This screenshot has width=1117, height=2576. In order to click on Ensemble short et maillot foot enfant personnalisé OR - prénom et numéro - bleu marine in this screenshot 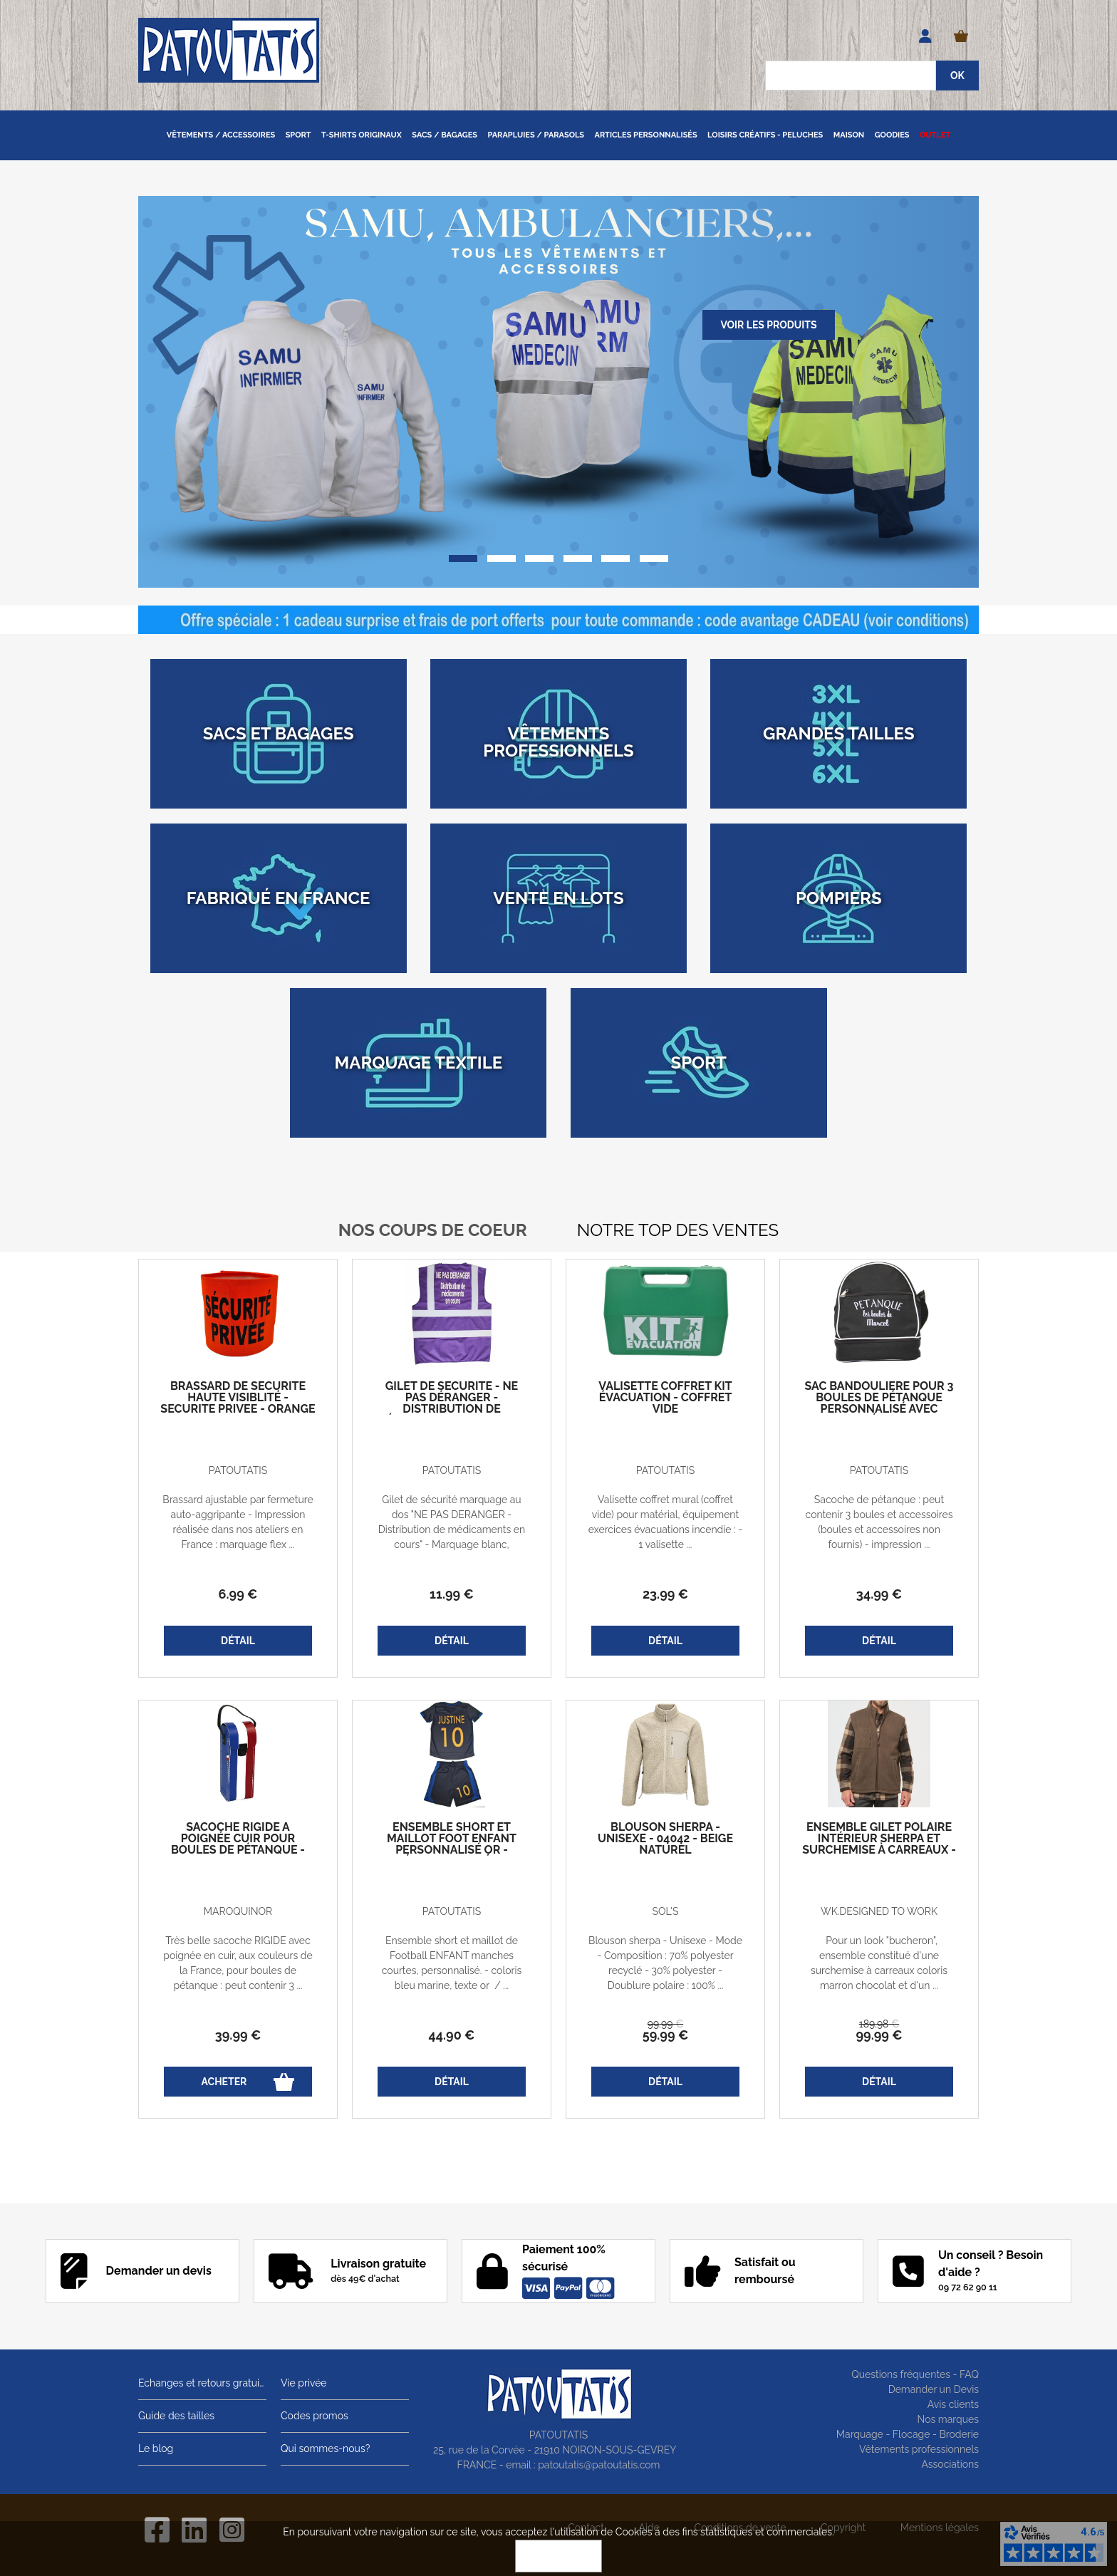, I will do `click(451, 1850)`.